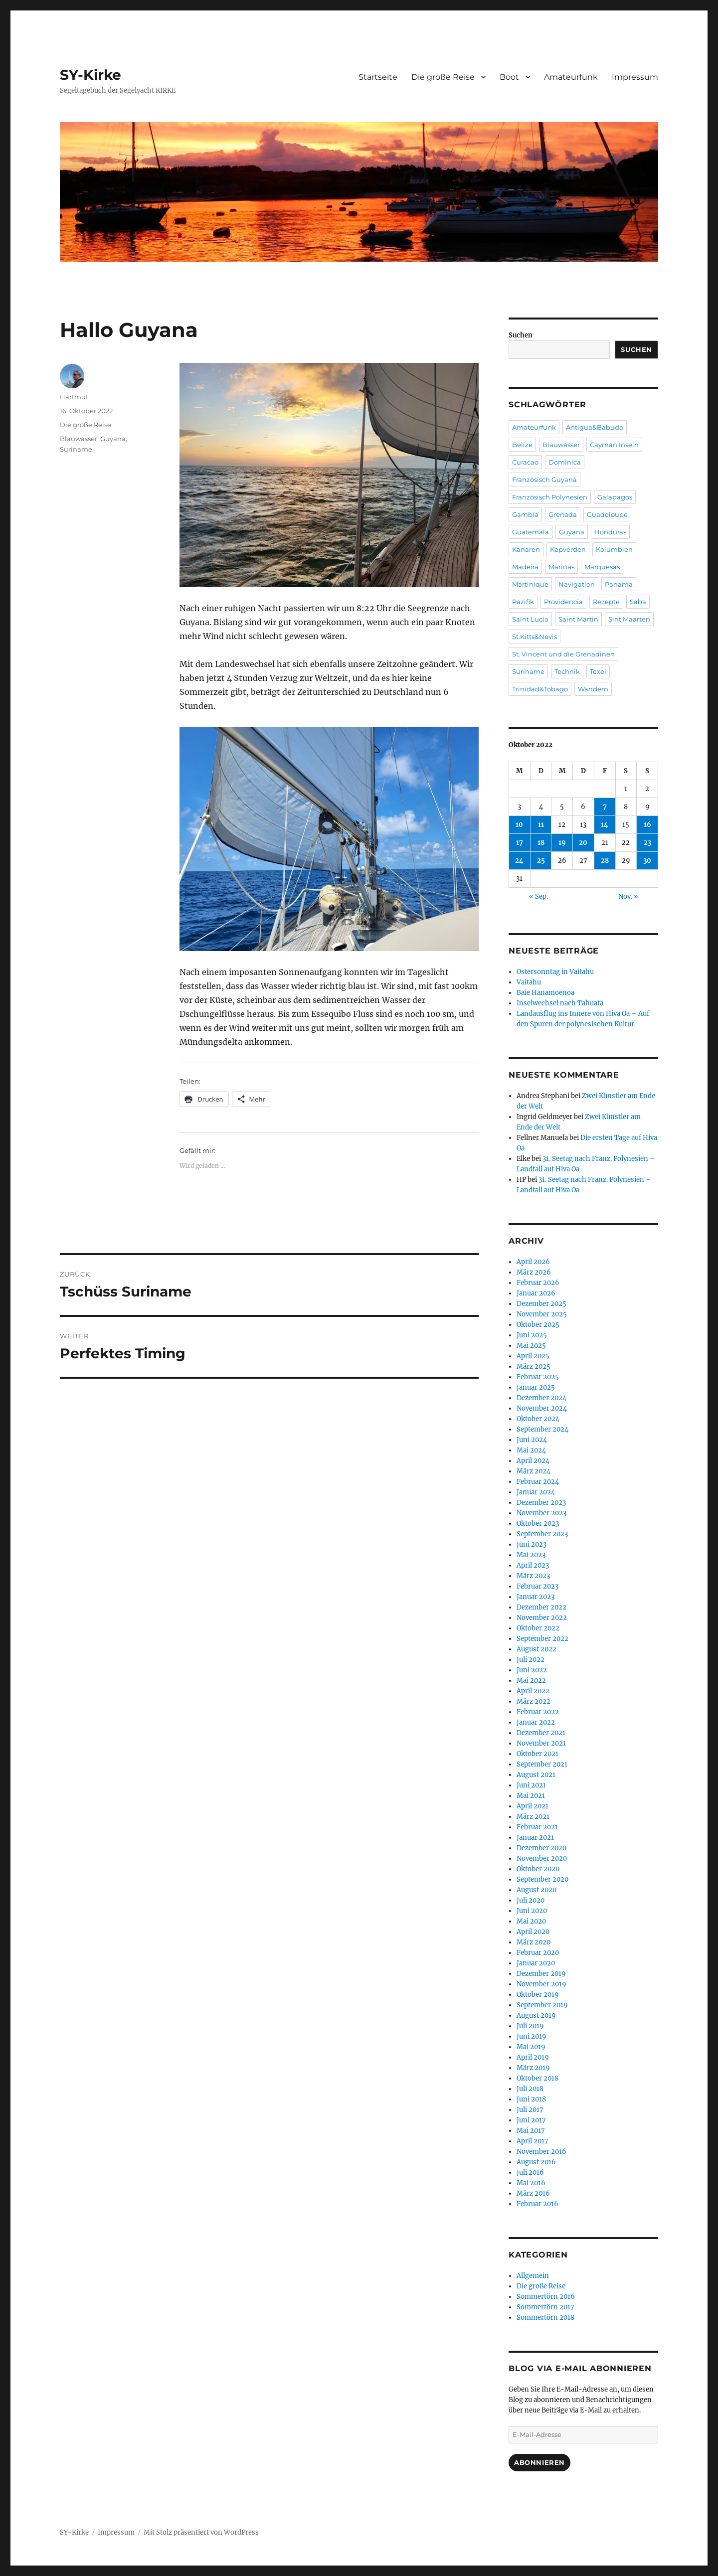  What do you see at coordinates (519, 824) in the screenshot?
I see `10 [Beiträge veröffentlicht am 10. October 2022]` at bounding box center [519, 824].